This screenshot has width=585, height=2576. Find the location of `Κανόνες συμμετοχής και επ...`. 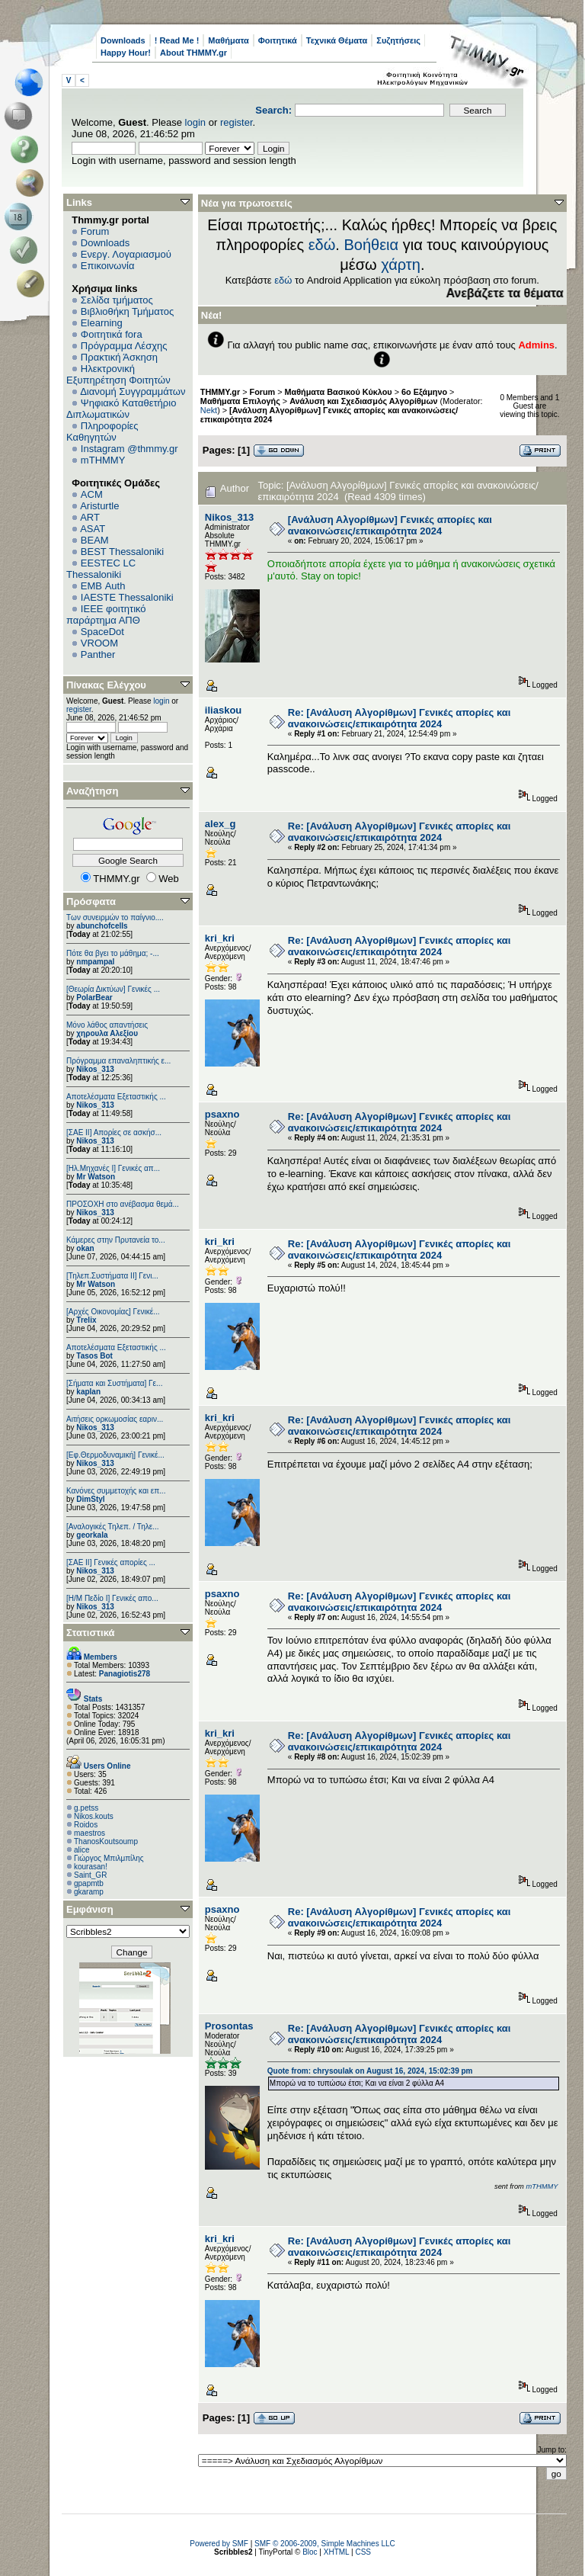

Κανόνες συμμετοχής και επ... is located at coordinates (115, 1491).